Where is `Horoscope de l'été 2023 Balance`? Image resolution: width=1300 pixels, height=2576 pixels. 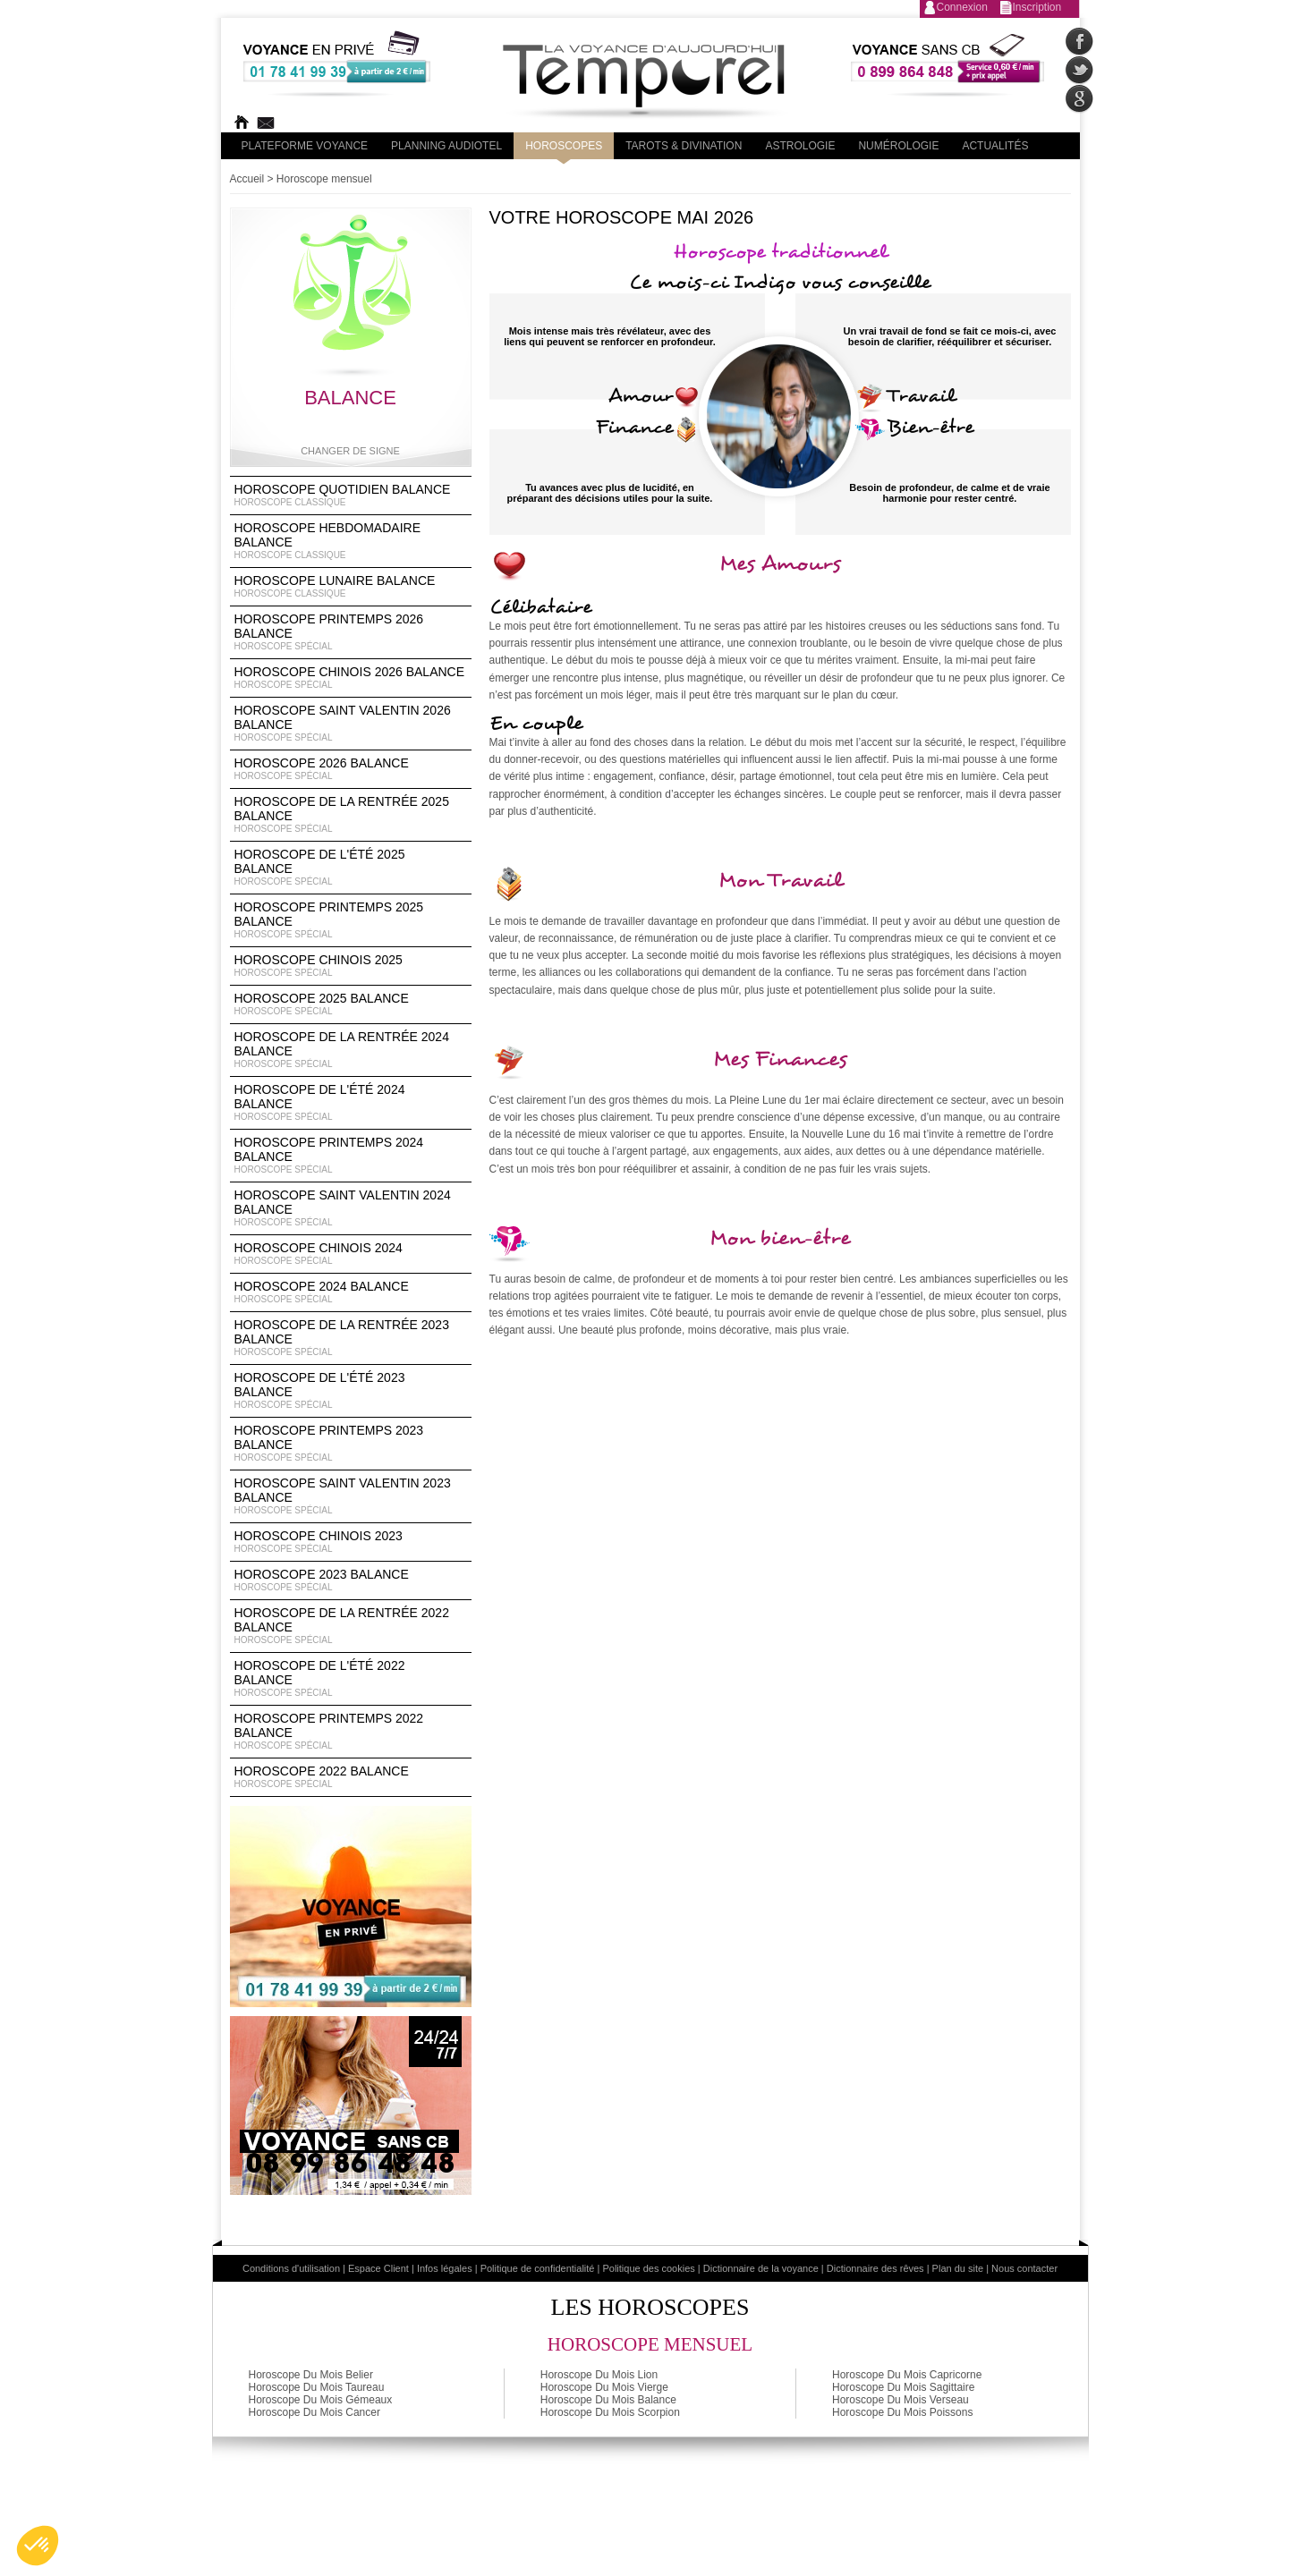 Horoscope de l'été 2023 Balance is located at coordinates (350, 1390).